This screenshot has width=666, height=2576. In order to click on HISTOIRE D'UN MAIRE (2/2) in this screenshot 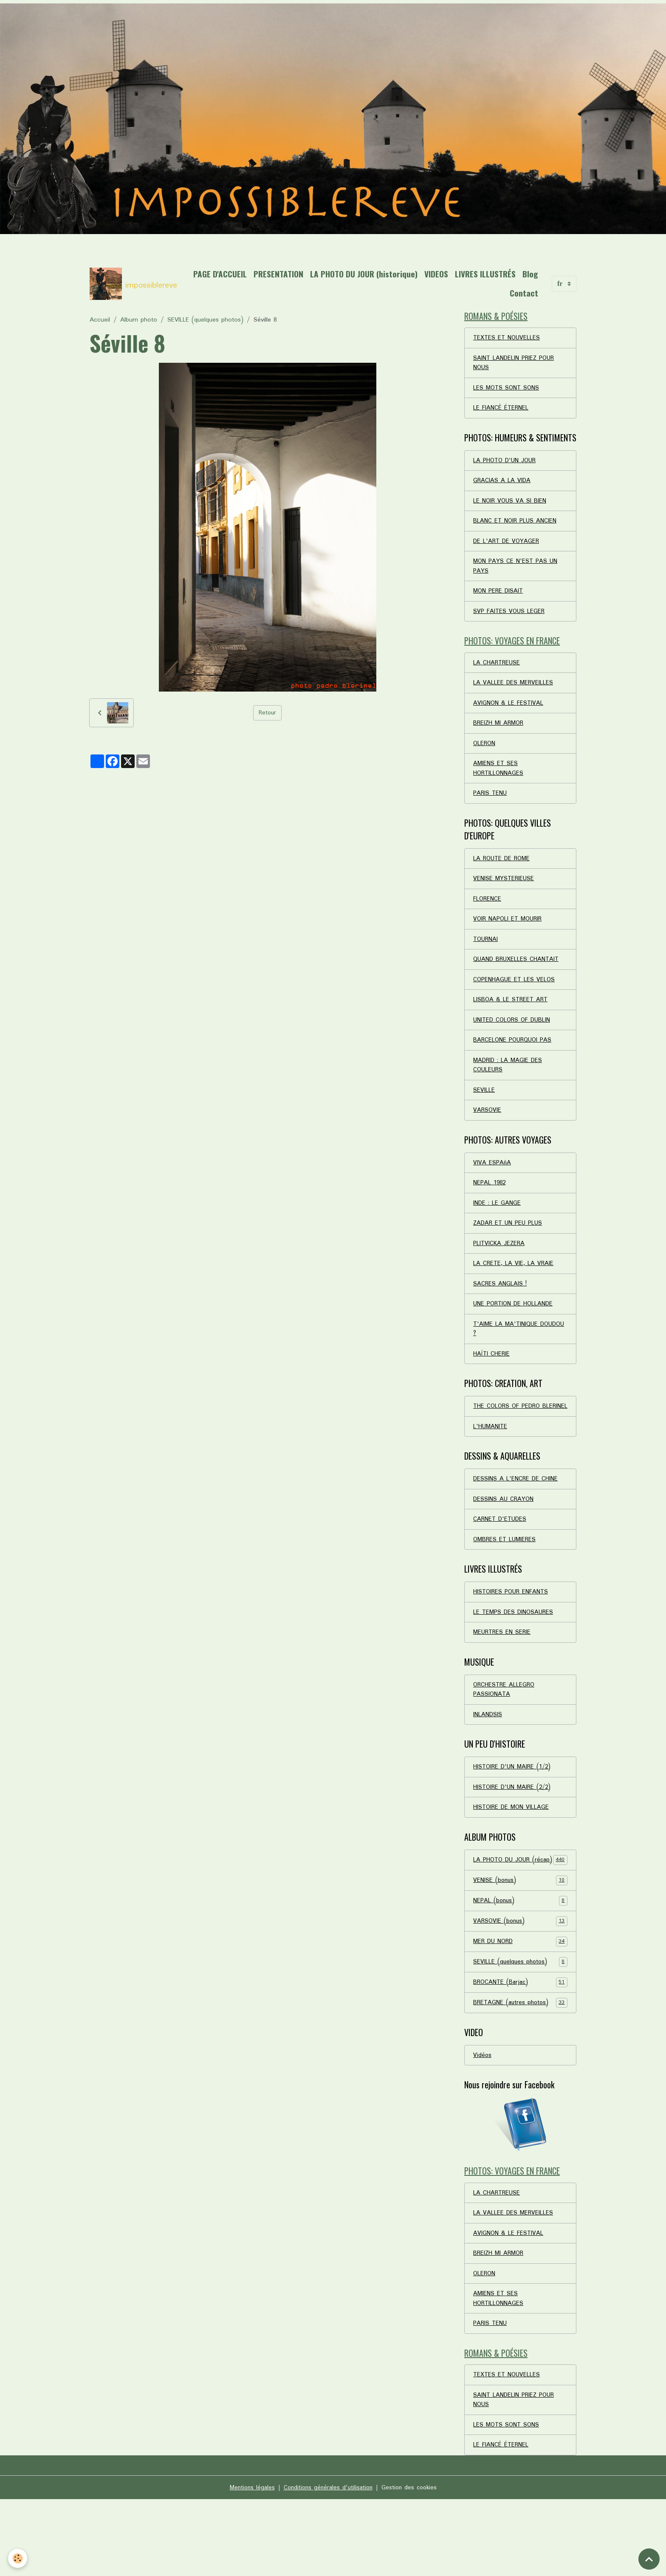, I will do `click(513, 1838)`.